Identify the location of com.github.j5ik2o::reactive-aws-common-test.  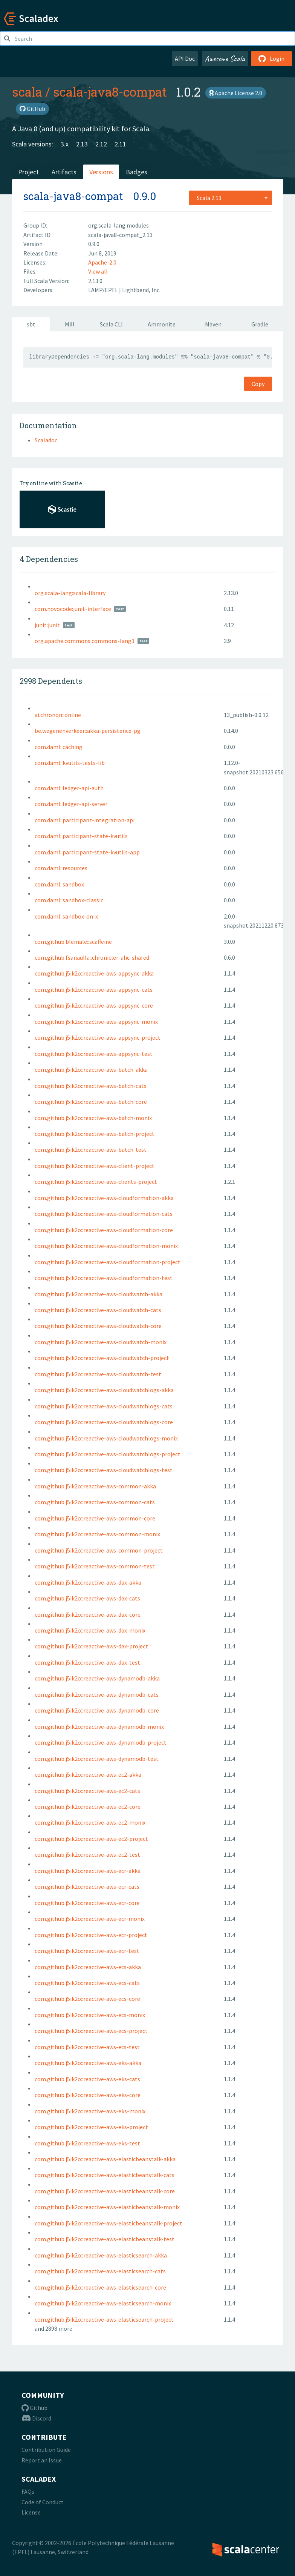
(95, 1566).